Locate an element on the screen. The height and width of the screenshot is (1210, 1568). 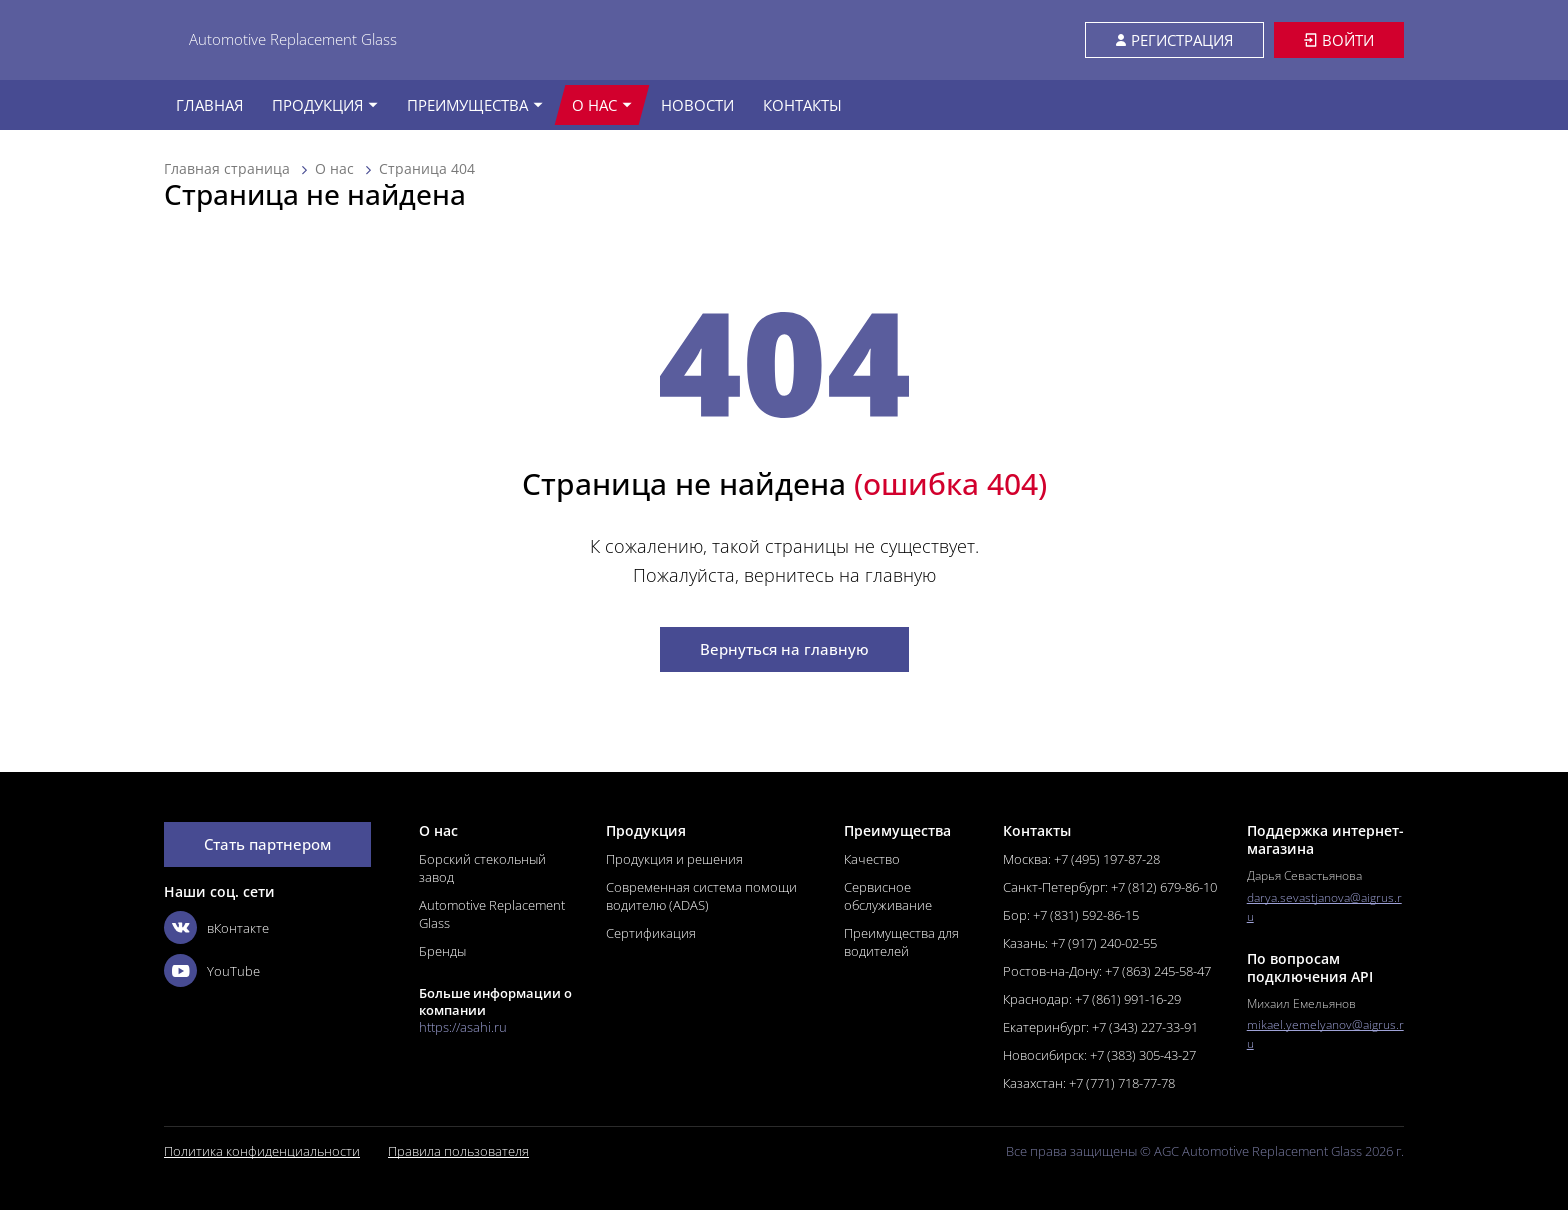
Новосибирск: +7 (383) 305-43-27 is located at coordinates (1099, 1055).